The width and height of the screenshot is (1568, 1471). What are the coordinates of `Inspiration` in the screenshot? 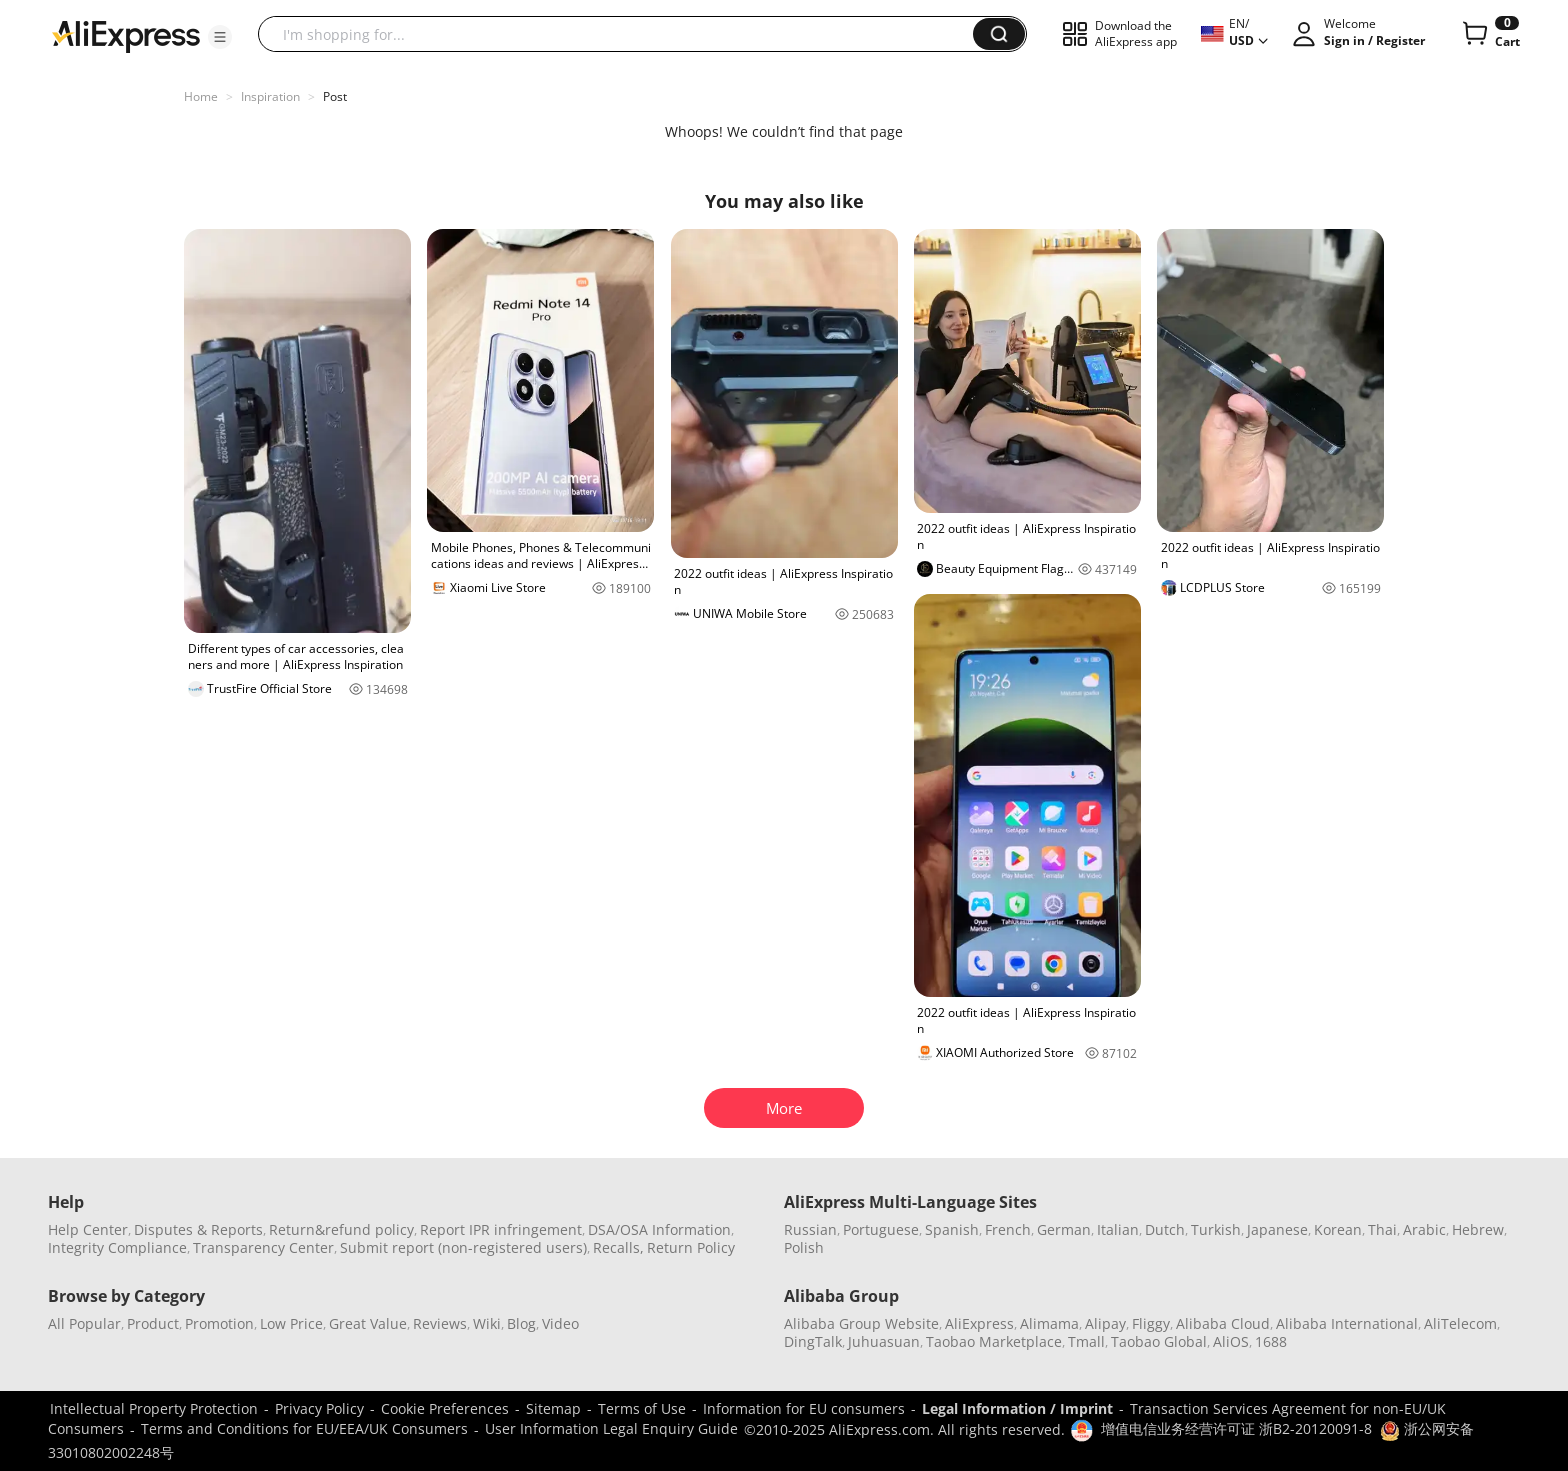 It's located at (270, 96).